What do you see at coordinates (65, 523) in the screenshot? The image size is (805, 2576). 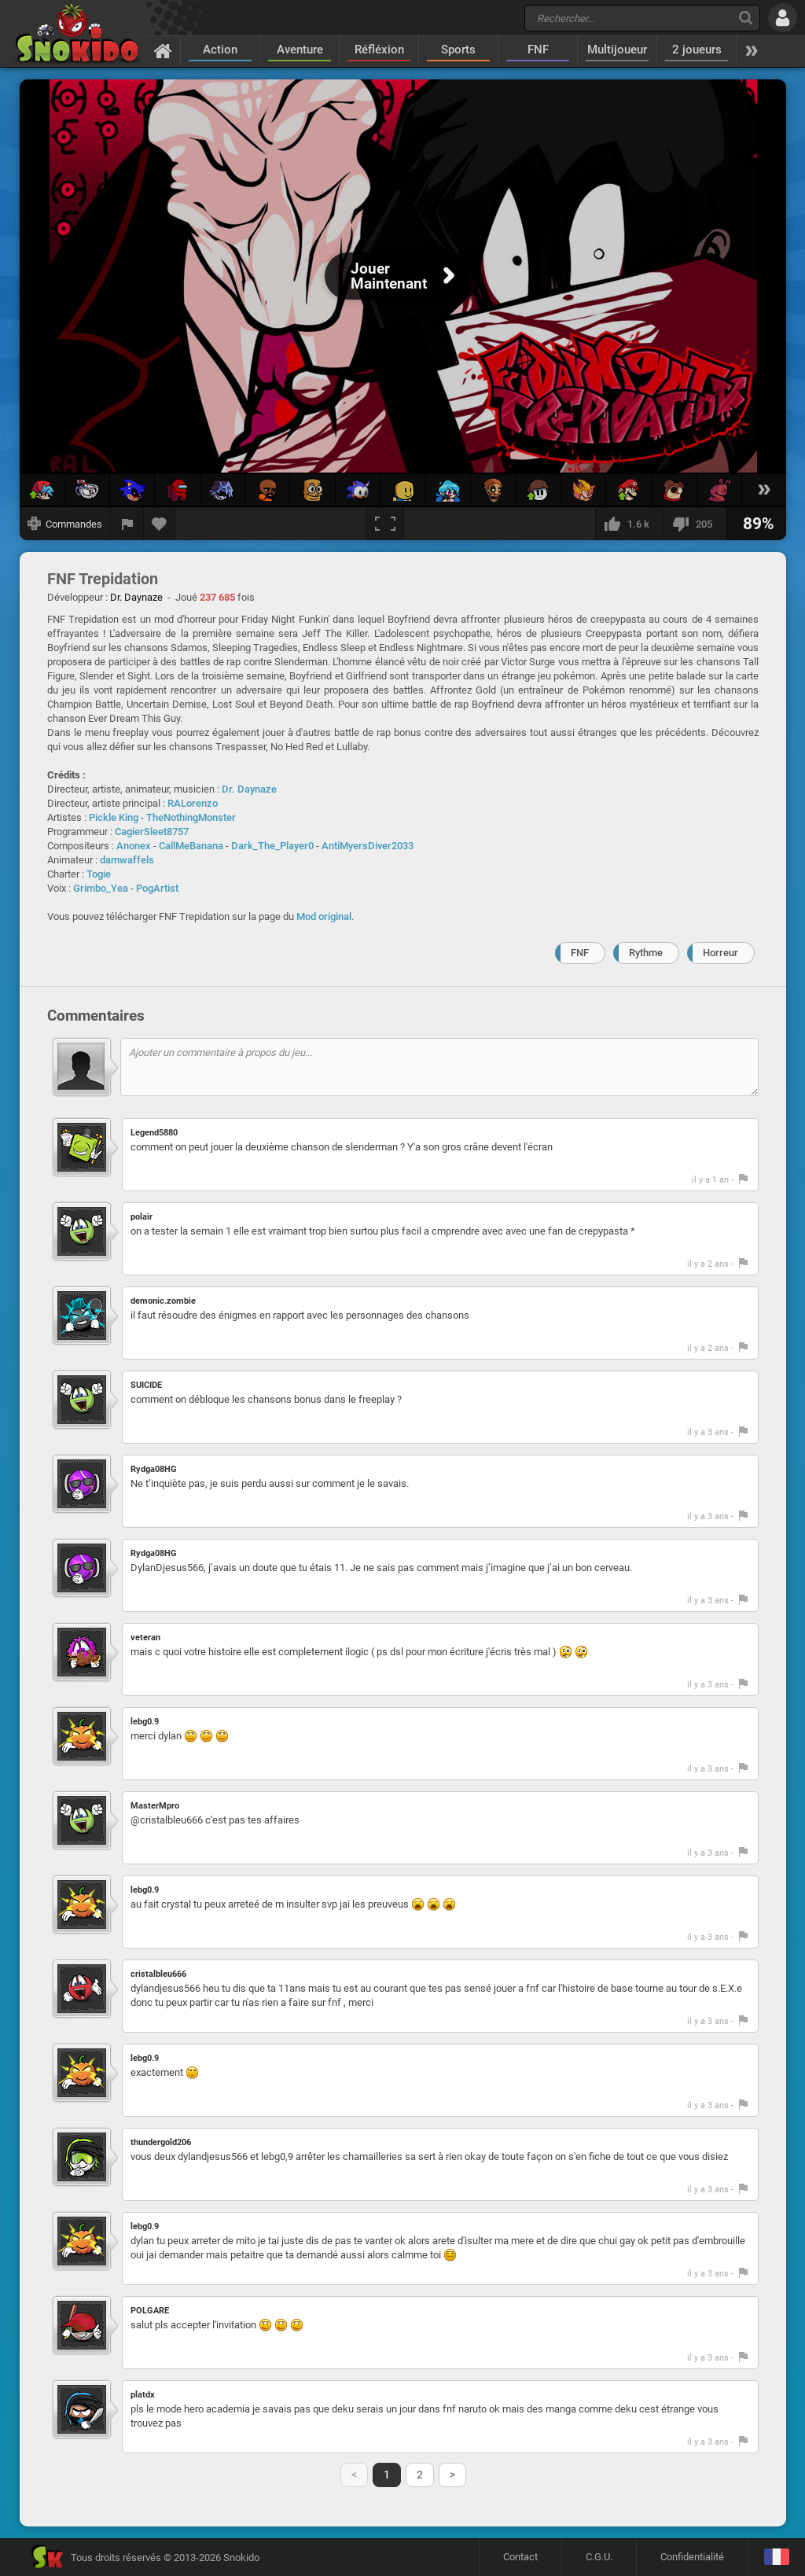 I see `[Afficher les commandes]` at bounding box center [65, 523].